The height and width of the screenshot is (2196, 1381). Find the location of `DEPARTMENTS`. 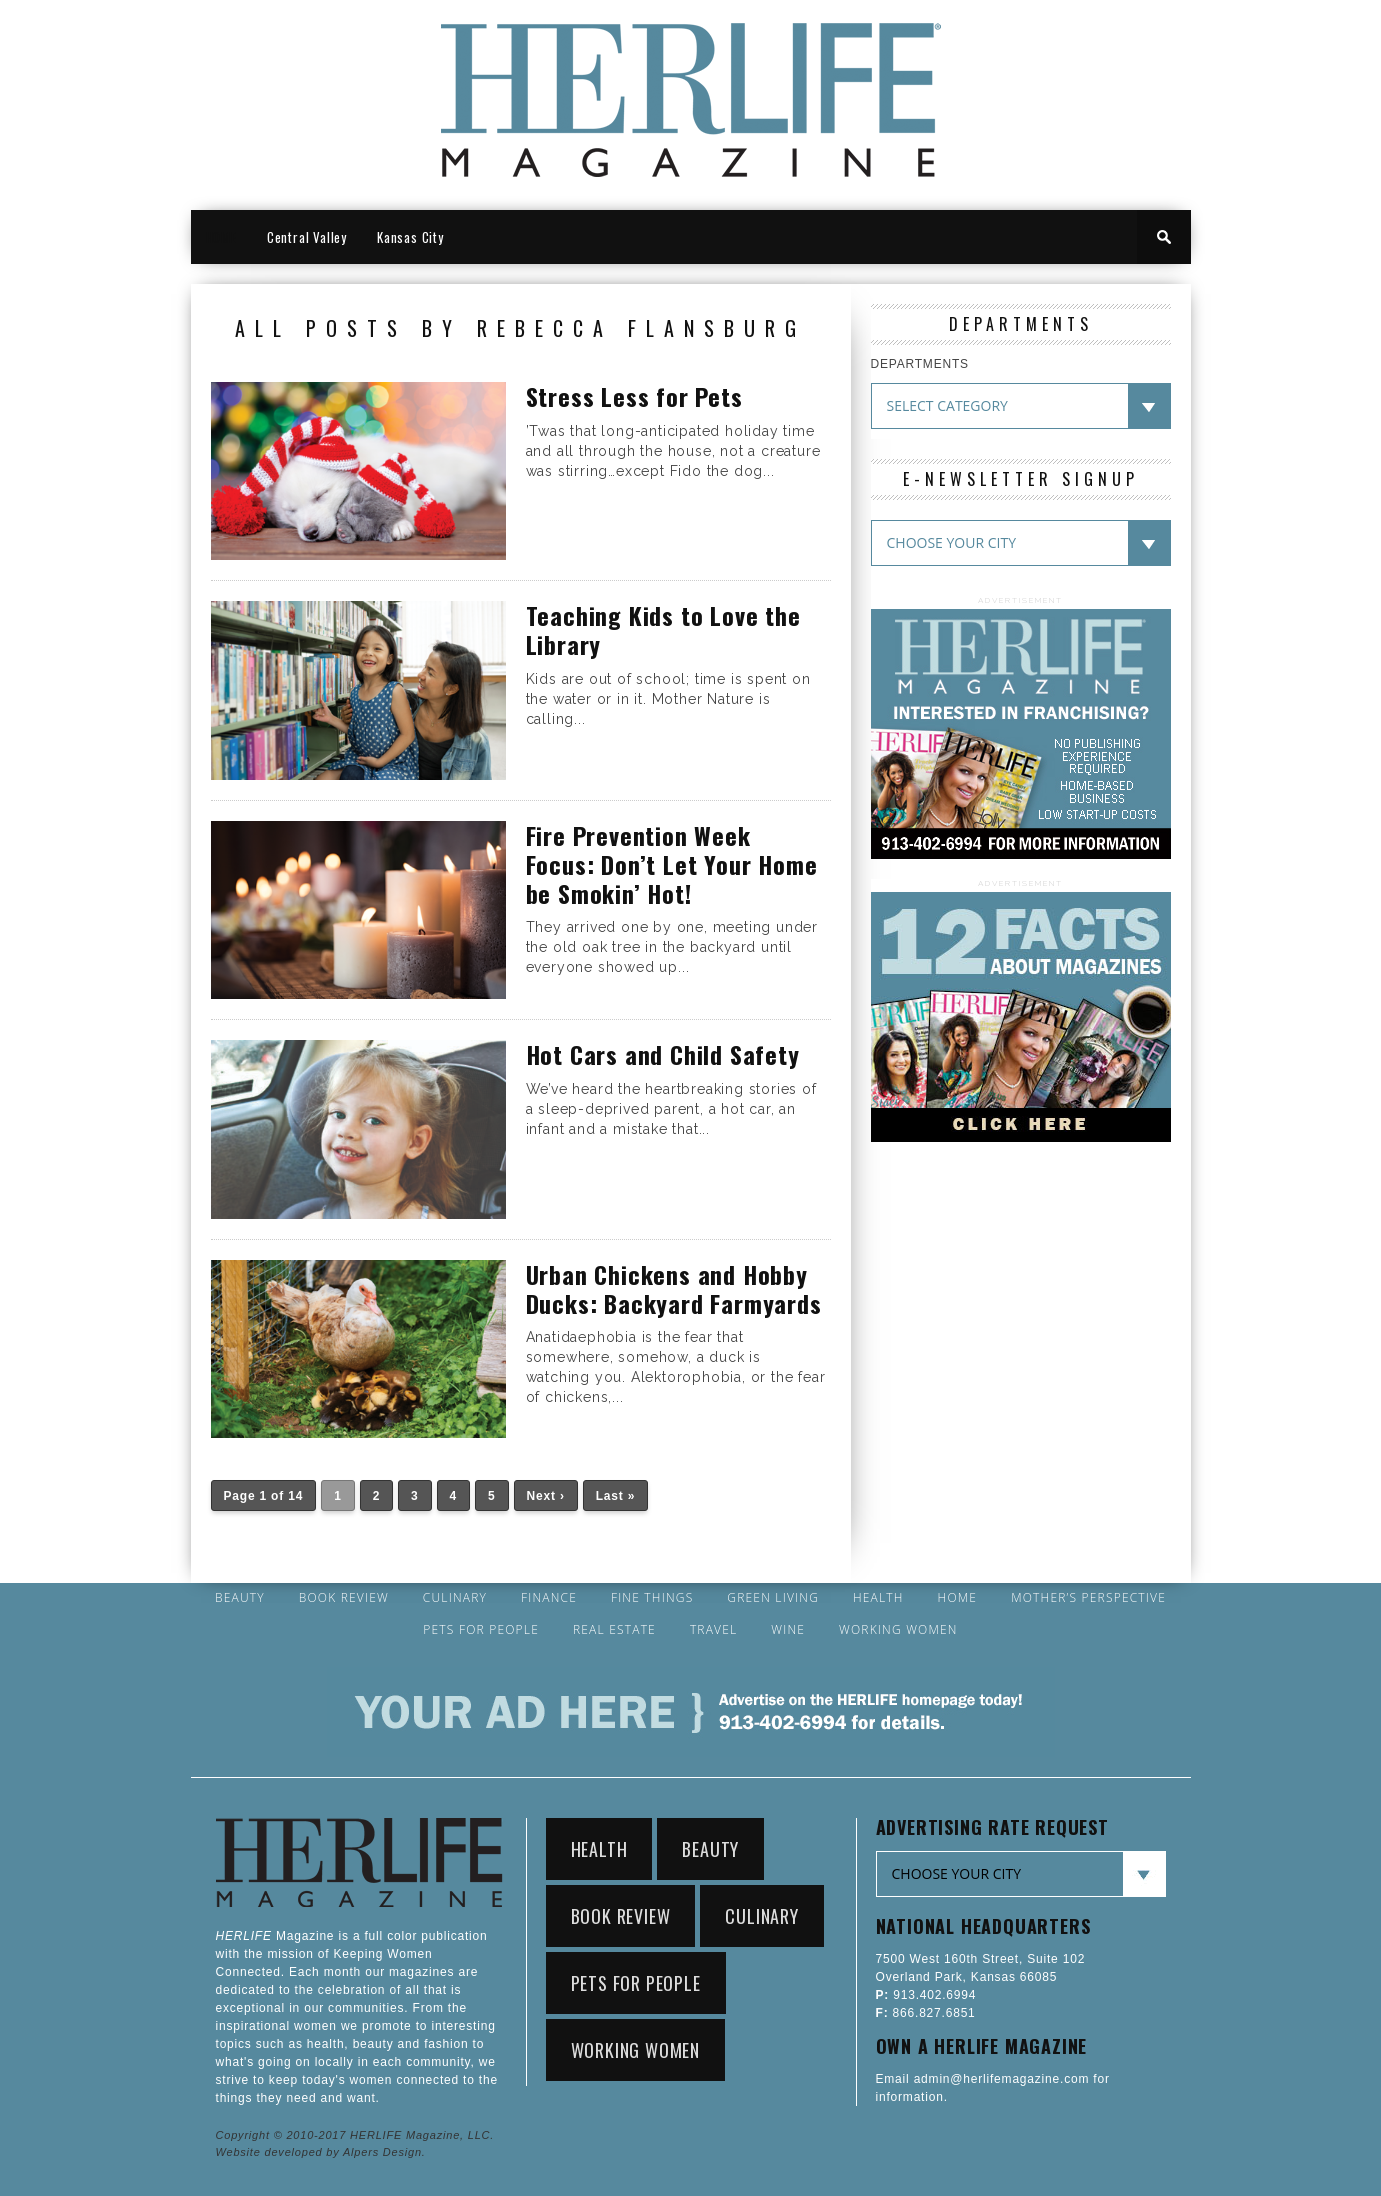

DEPARTMENTS is located at coordinates (920, 364).